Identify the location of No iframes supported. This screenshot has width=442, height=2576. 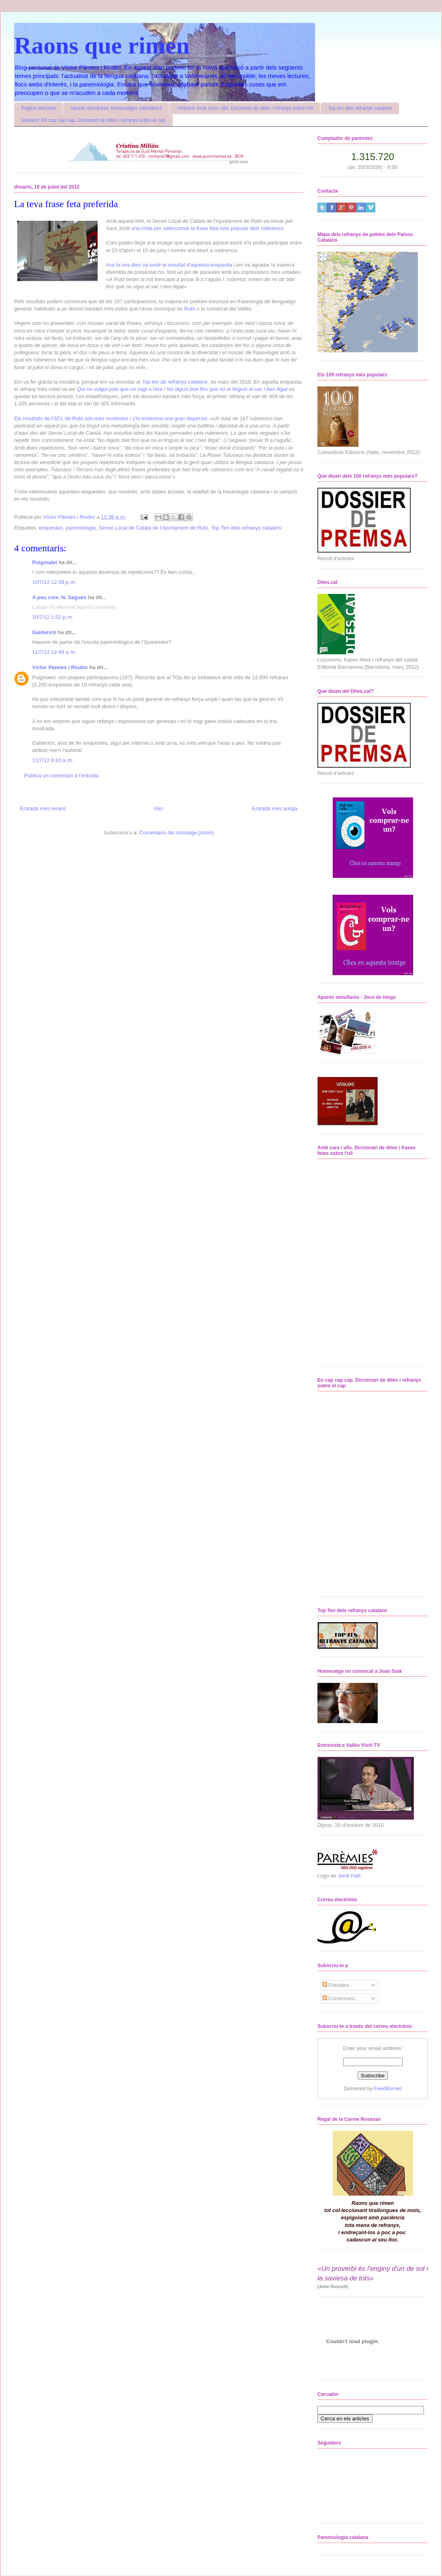
(362, 1261).